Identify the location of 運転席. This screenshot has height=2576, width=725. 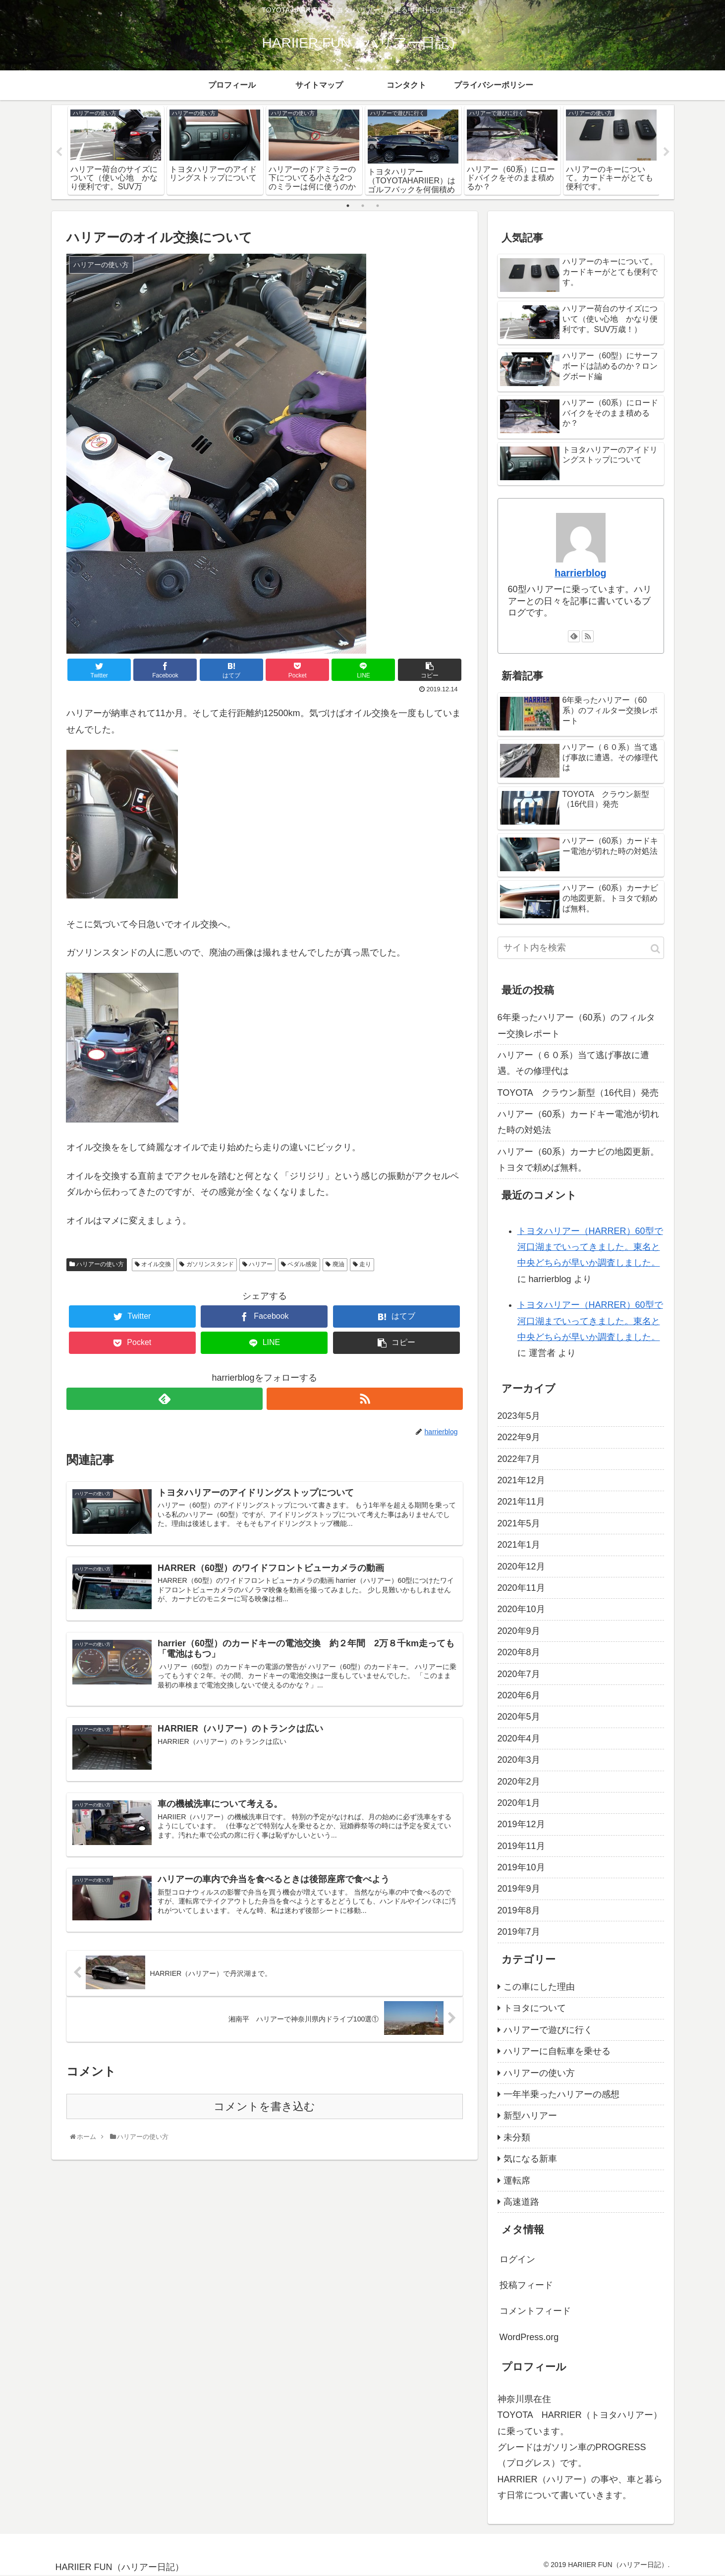
(516, 2180).